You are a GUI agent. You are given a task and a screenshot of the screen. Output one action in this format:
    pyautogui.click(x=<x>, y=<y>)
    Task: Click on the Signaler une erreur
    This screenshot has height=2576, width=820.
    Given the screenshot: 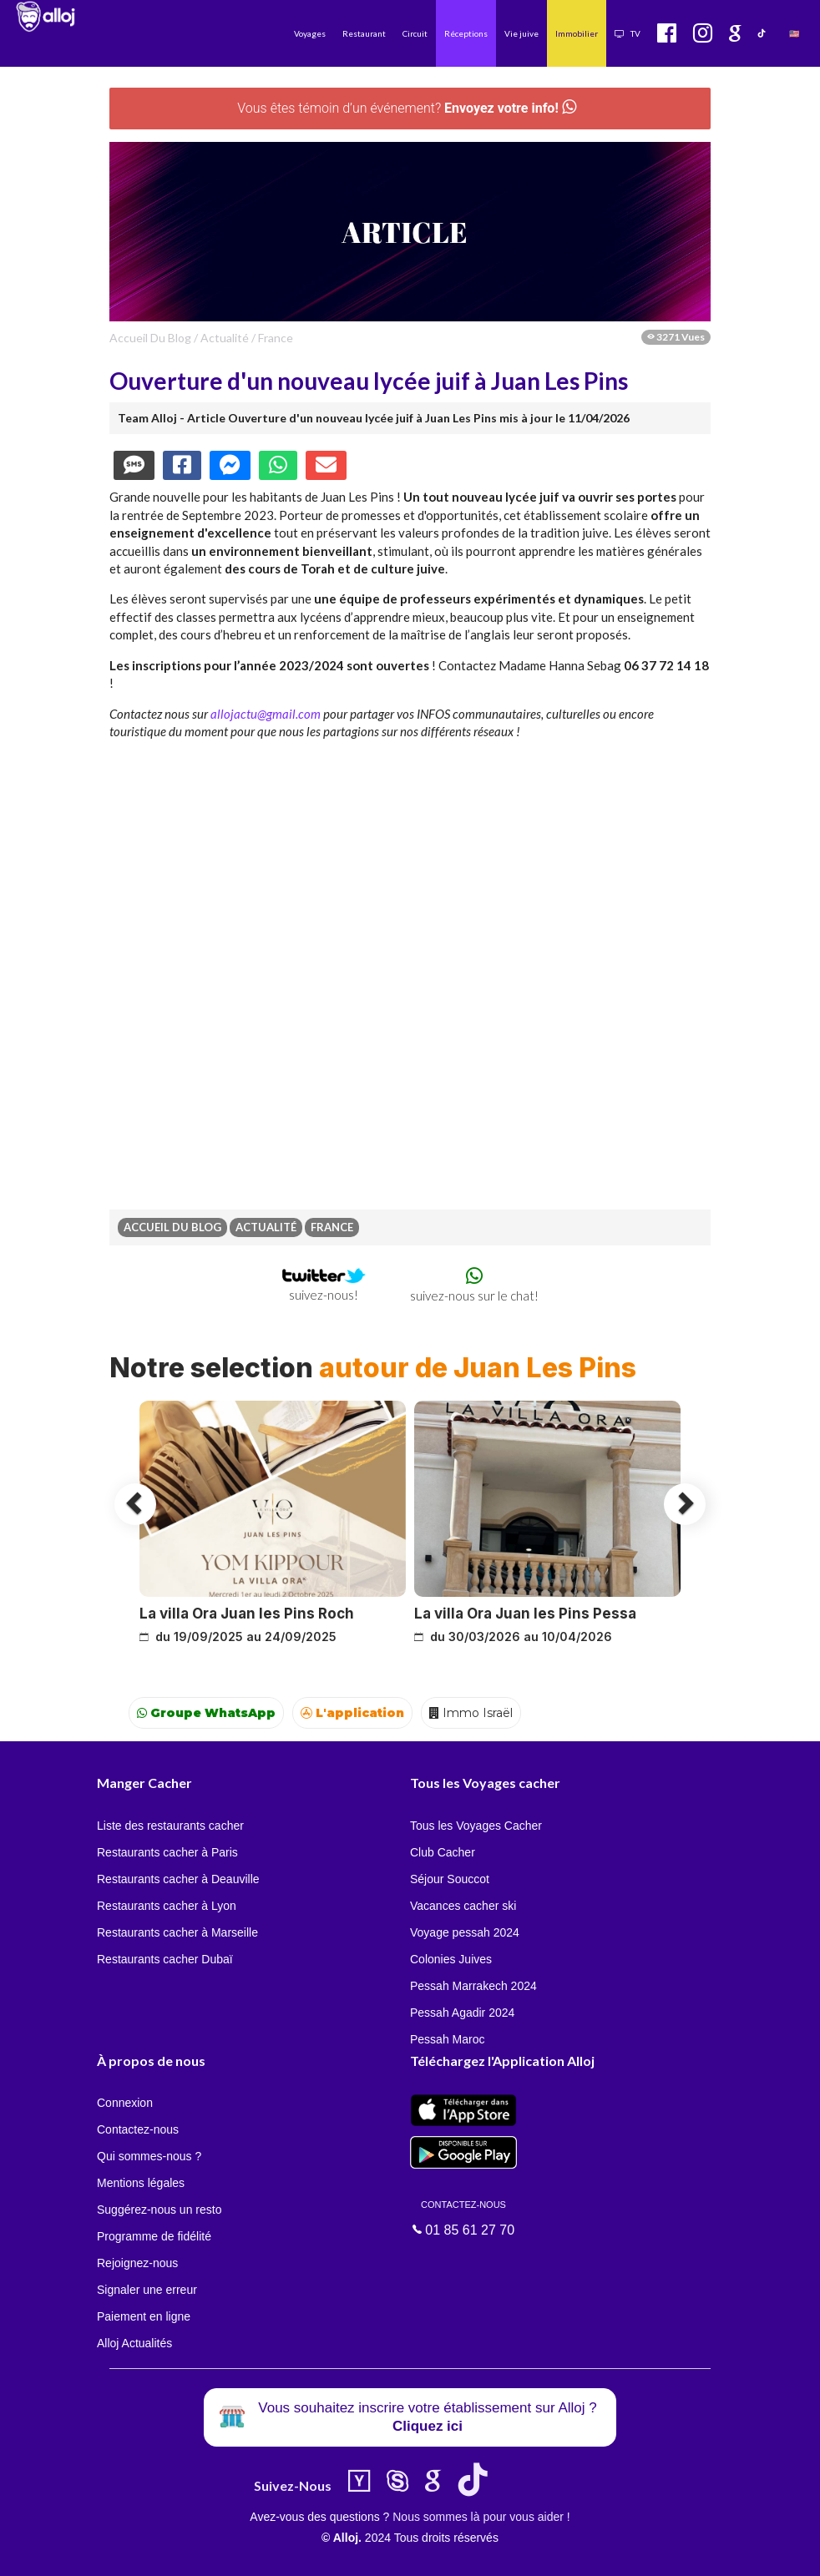 What is the action you would take?
    pyautogui.click(x=147, y=2289)
    